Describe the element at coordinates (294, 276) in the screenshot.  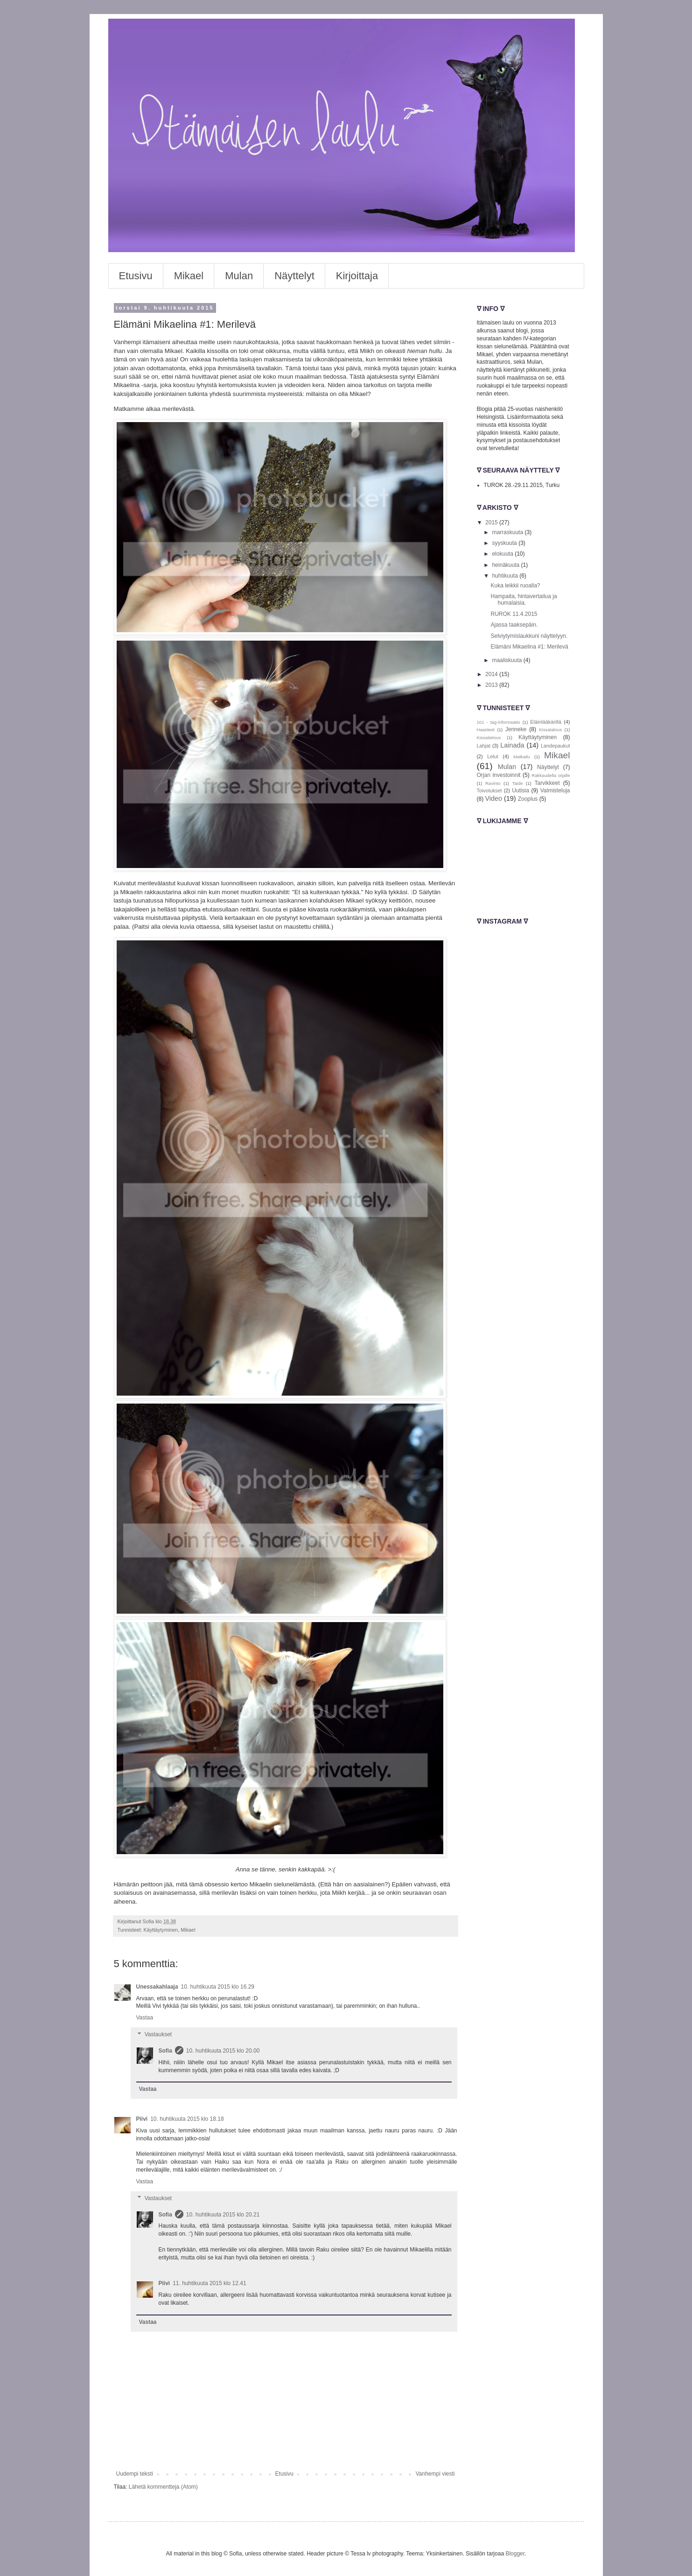
I see `Näyttelyt` at that location.